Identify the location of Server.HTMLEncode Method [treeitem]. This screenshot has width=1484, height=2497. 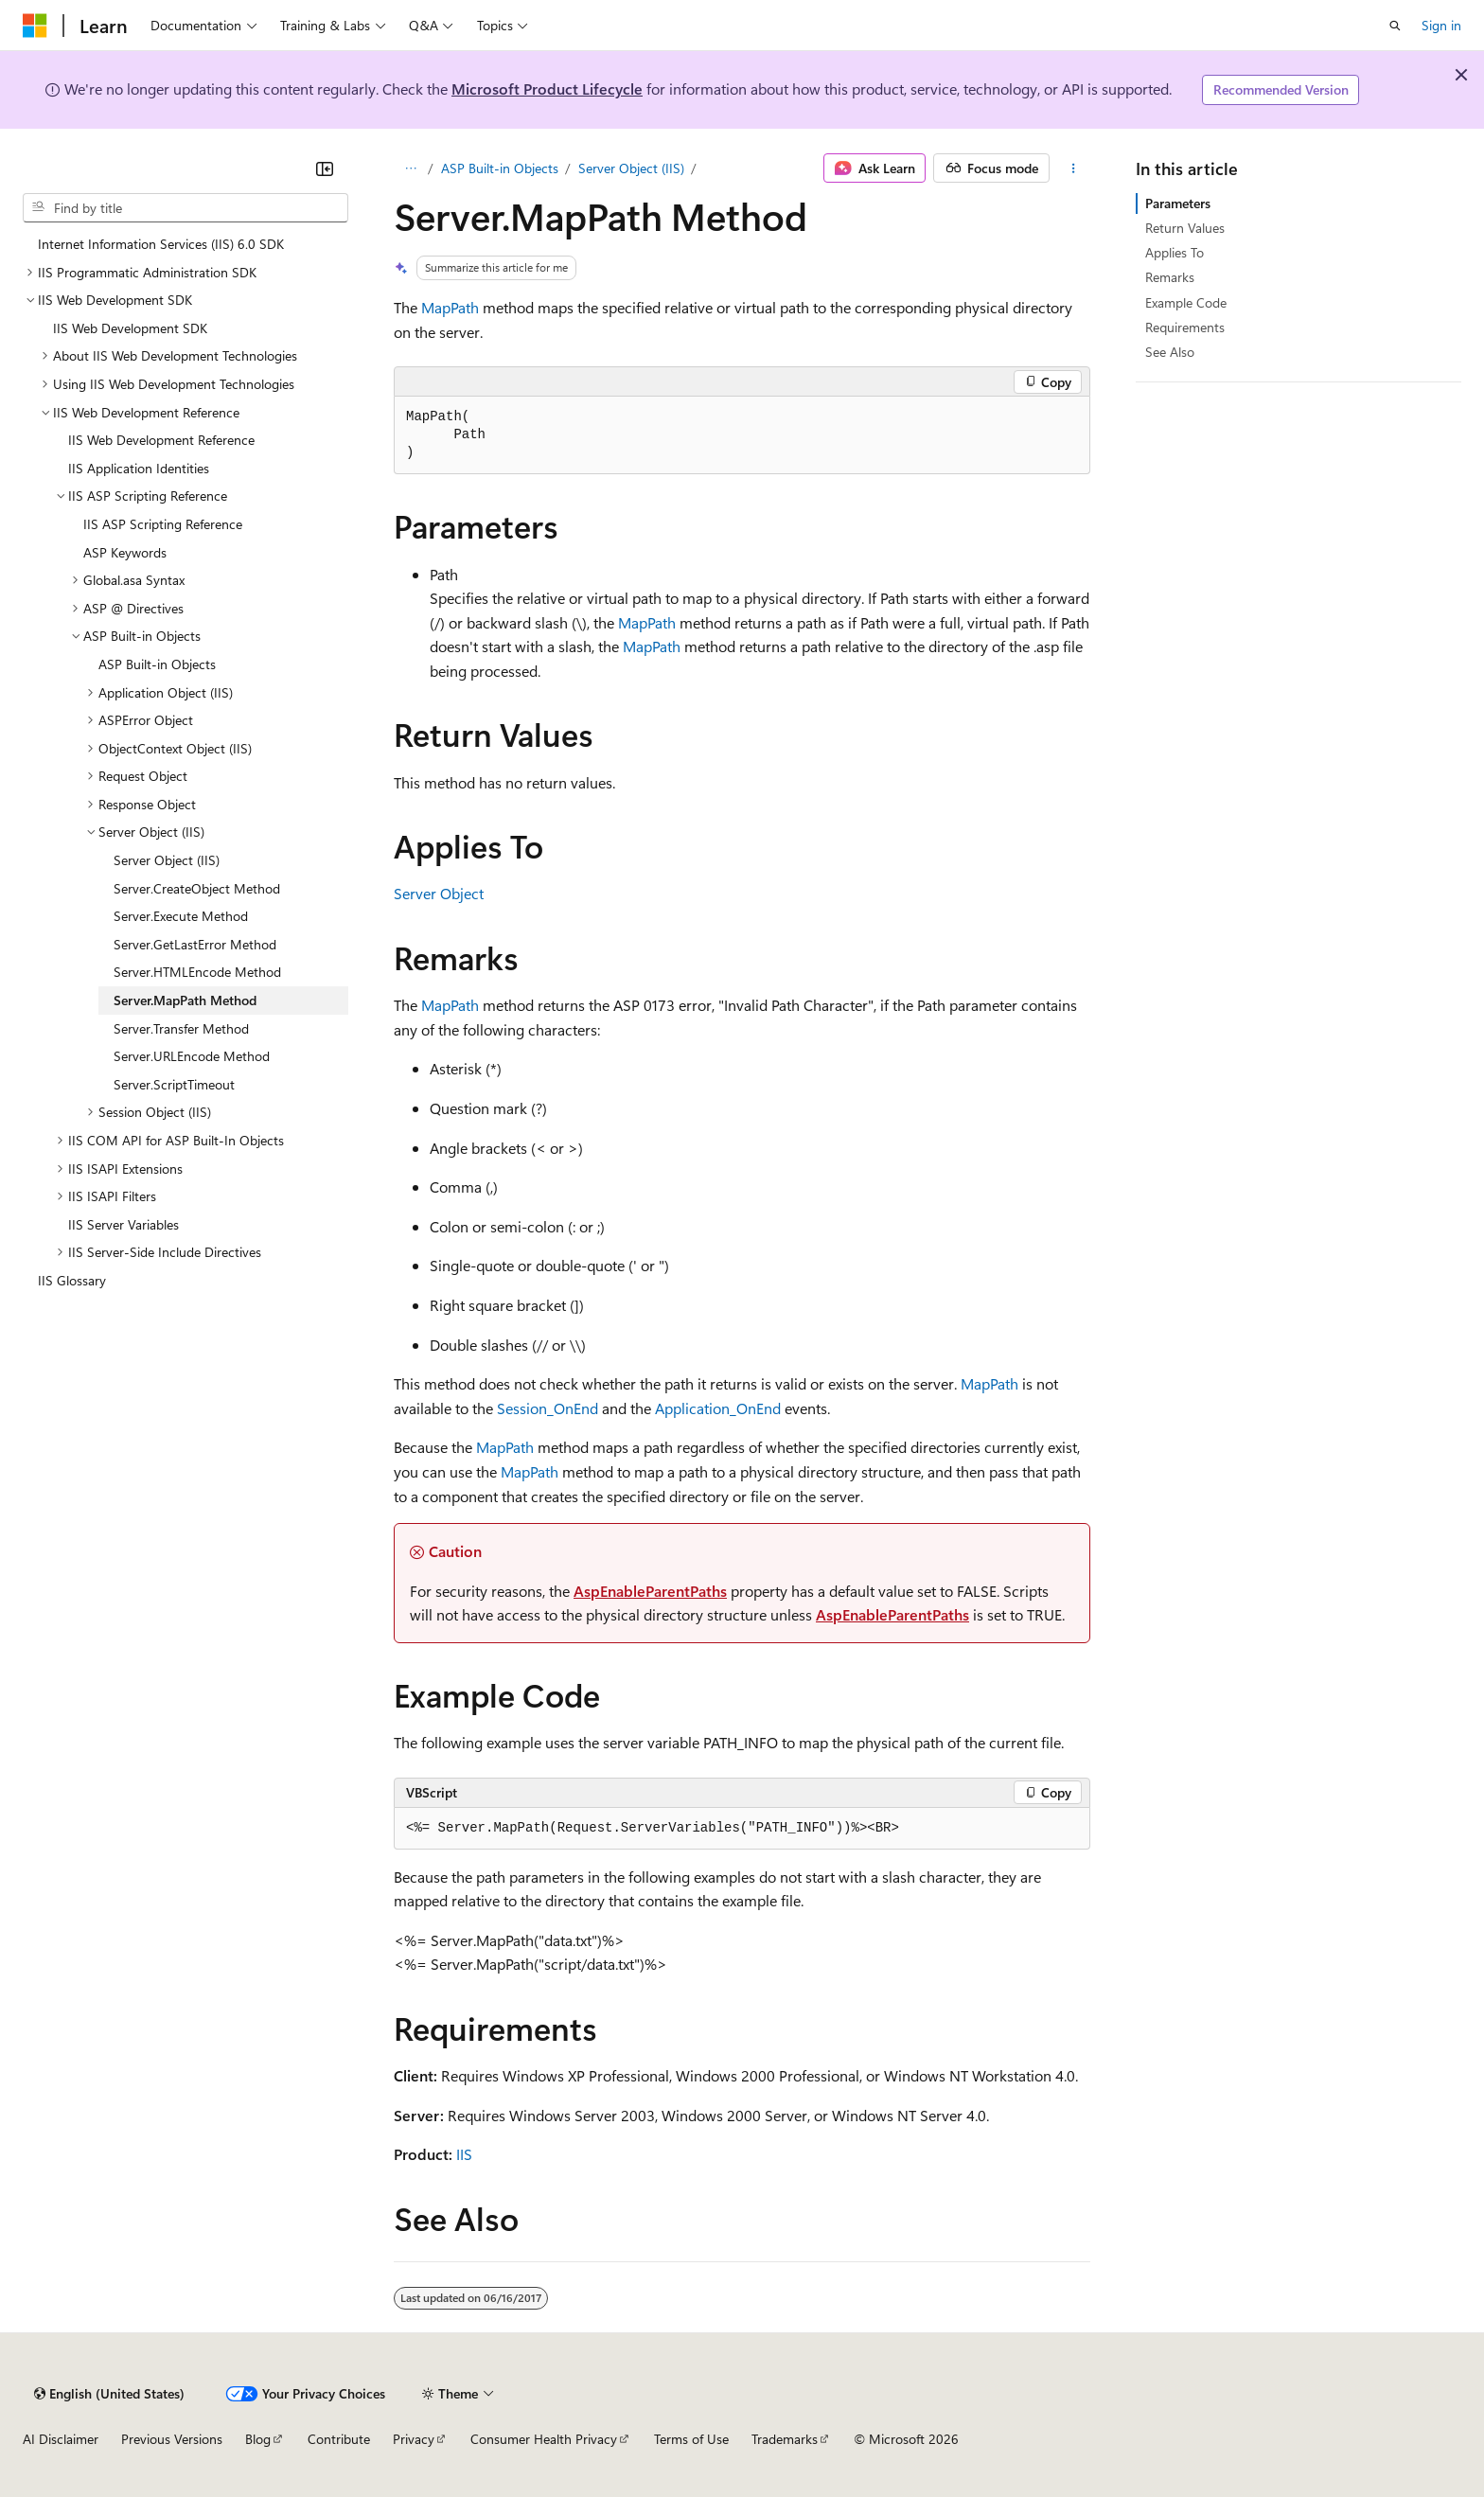
(197, 972).